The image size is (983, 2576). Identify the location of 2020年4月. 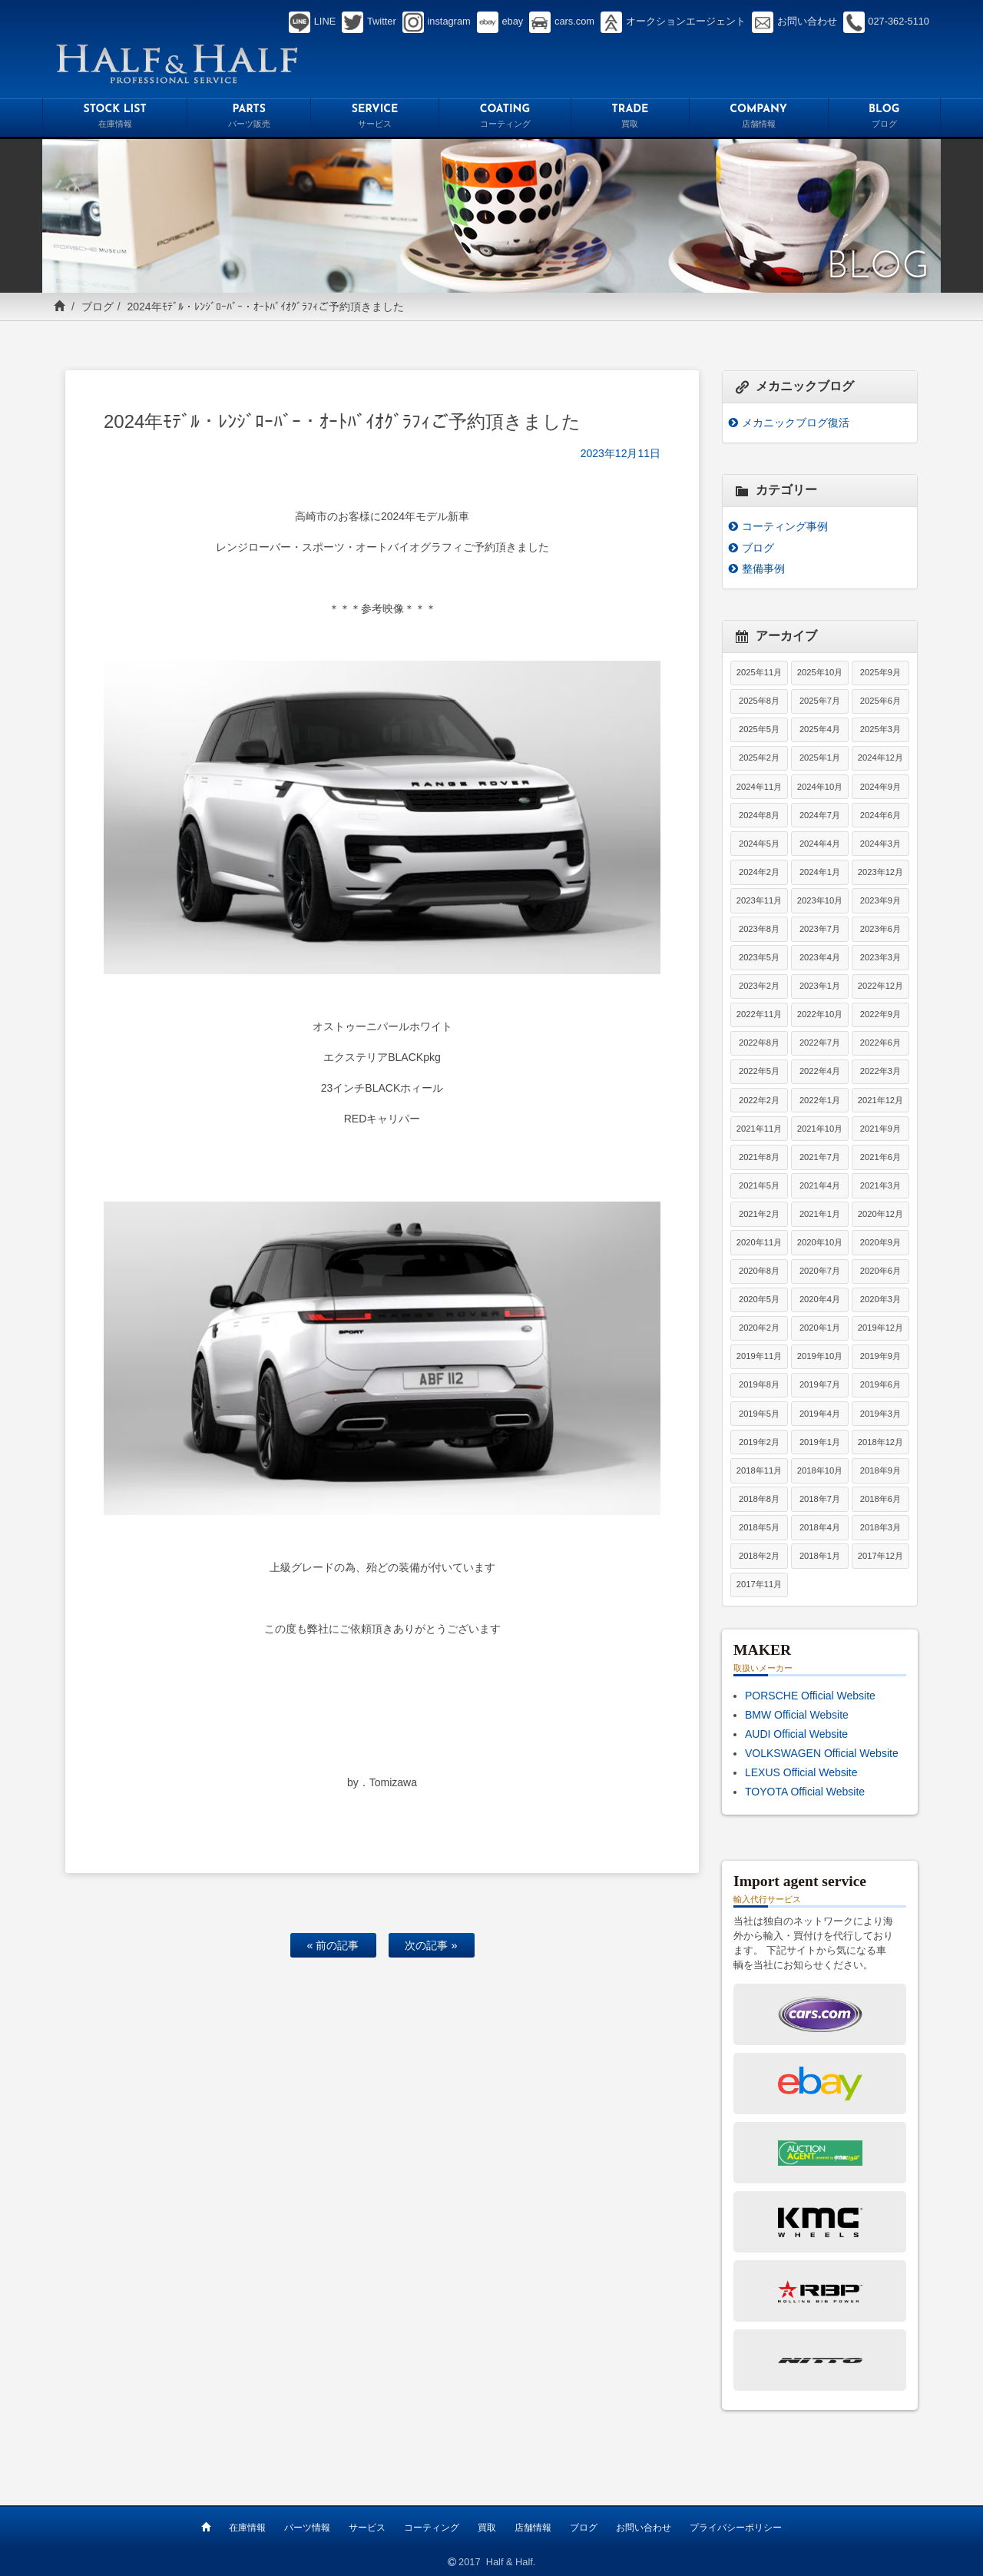
(819, 1299).